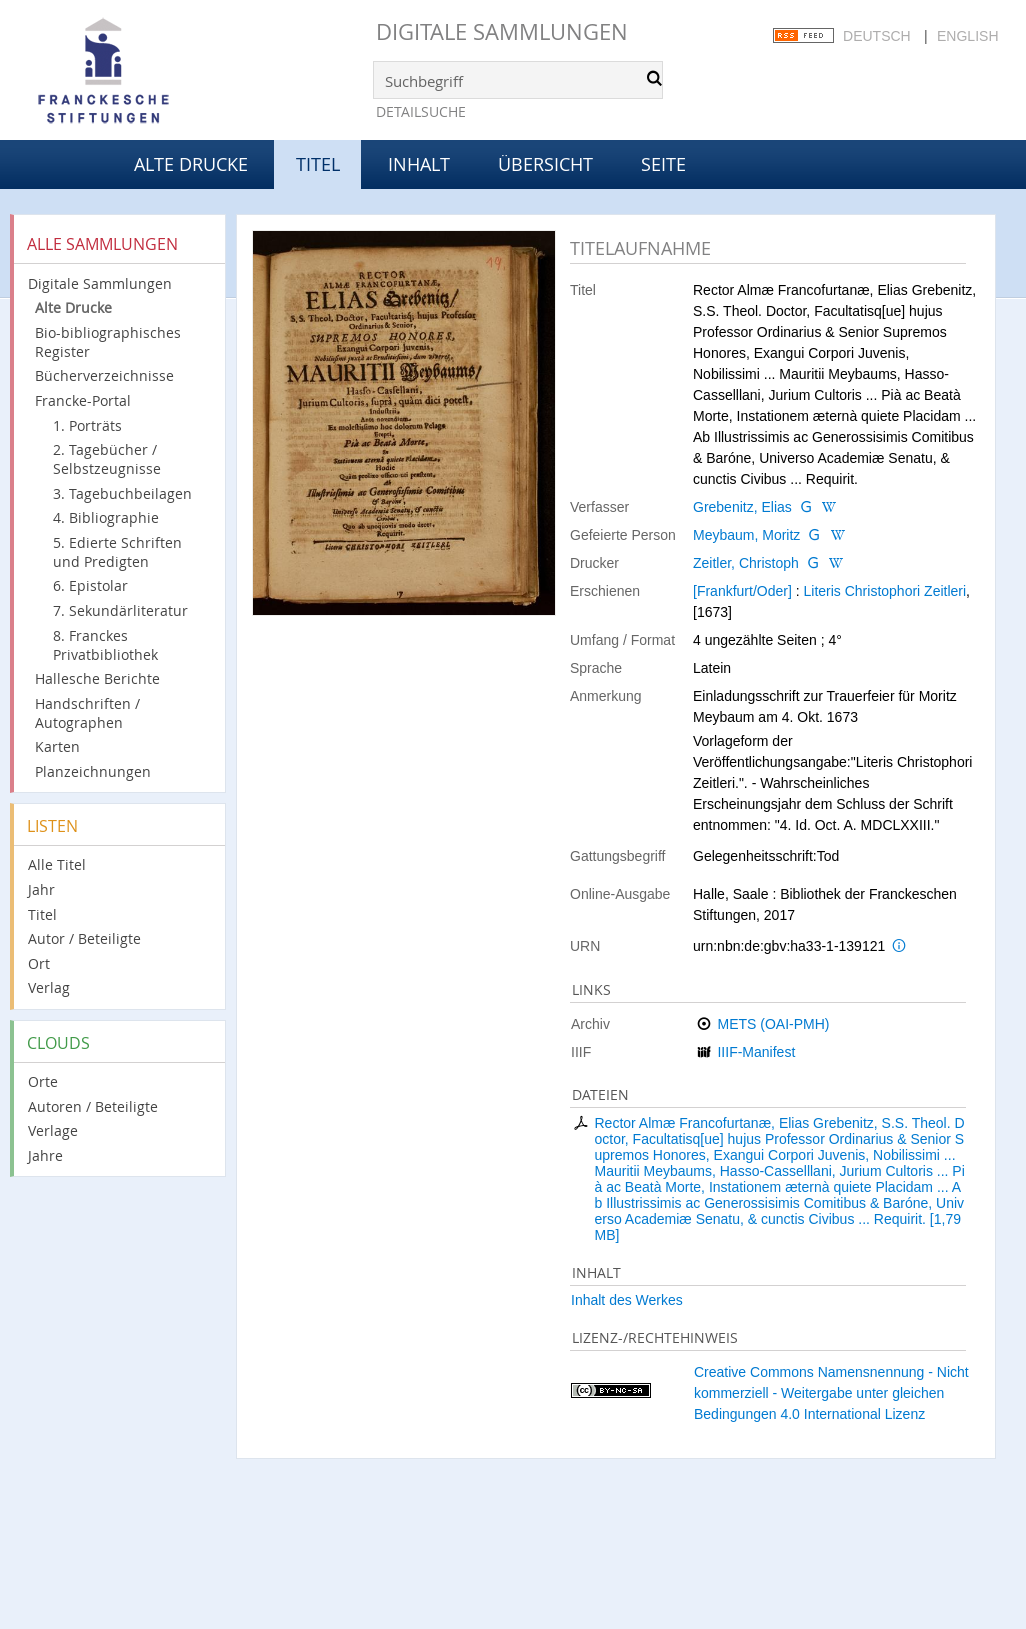  I want to click on Titel, so click(42, 914).